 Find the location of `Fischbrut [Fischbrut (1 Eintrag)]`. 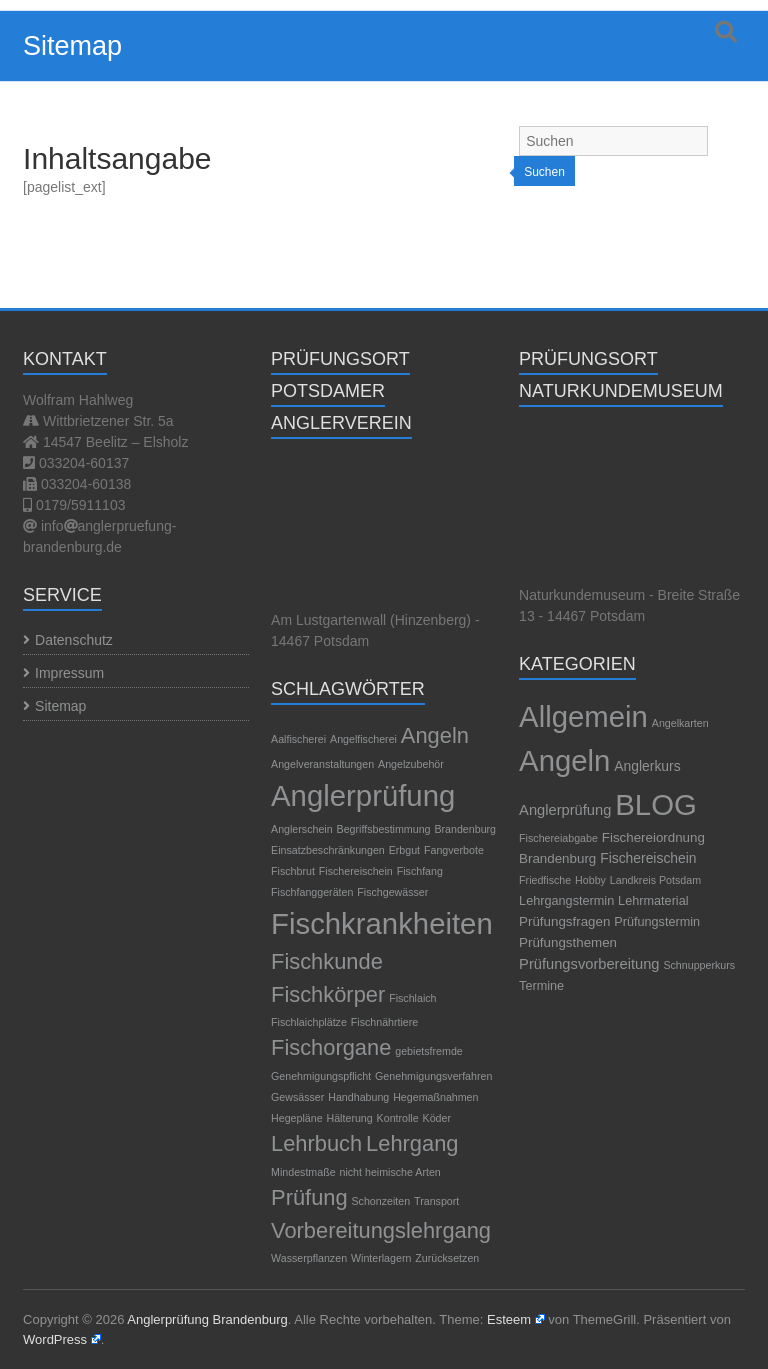

Fischbrut [Fischbrut (1 Eintrag)] is located at coordinates (293, 871).